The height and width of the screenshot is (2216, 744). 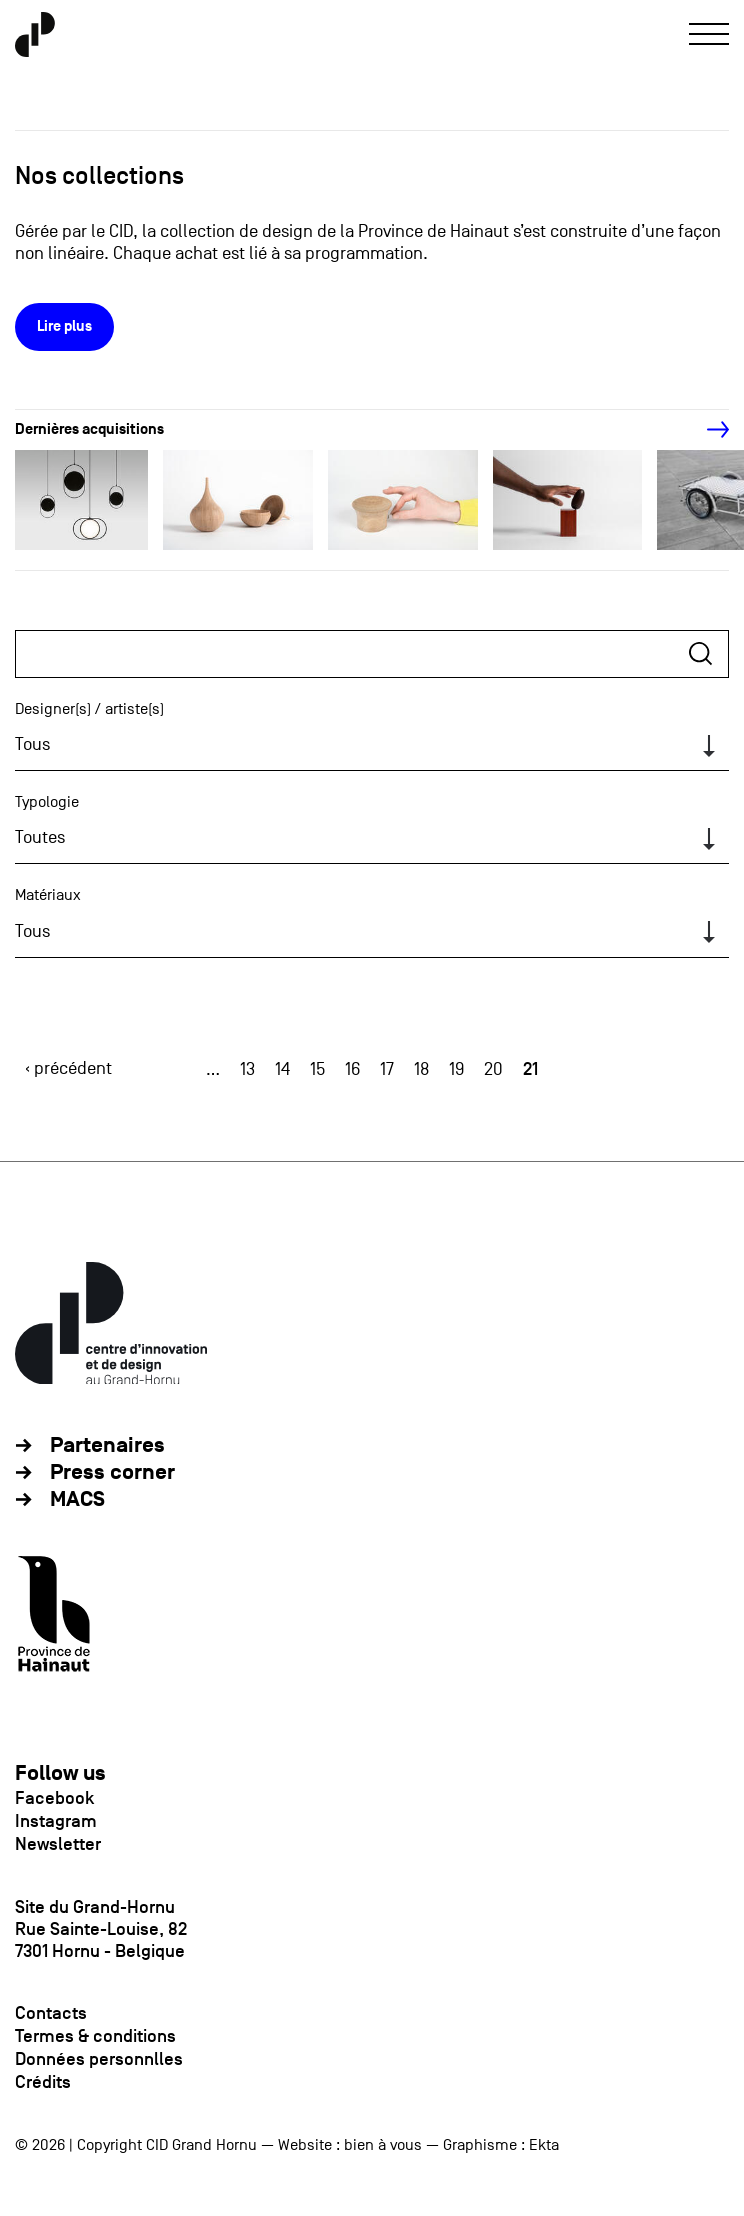 What do you see at coordinates (51, 2013) in the screenshot?
I see `Contacts` at bounding box center [51, 2013].